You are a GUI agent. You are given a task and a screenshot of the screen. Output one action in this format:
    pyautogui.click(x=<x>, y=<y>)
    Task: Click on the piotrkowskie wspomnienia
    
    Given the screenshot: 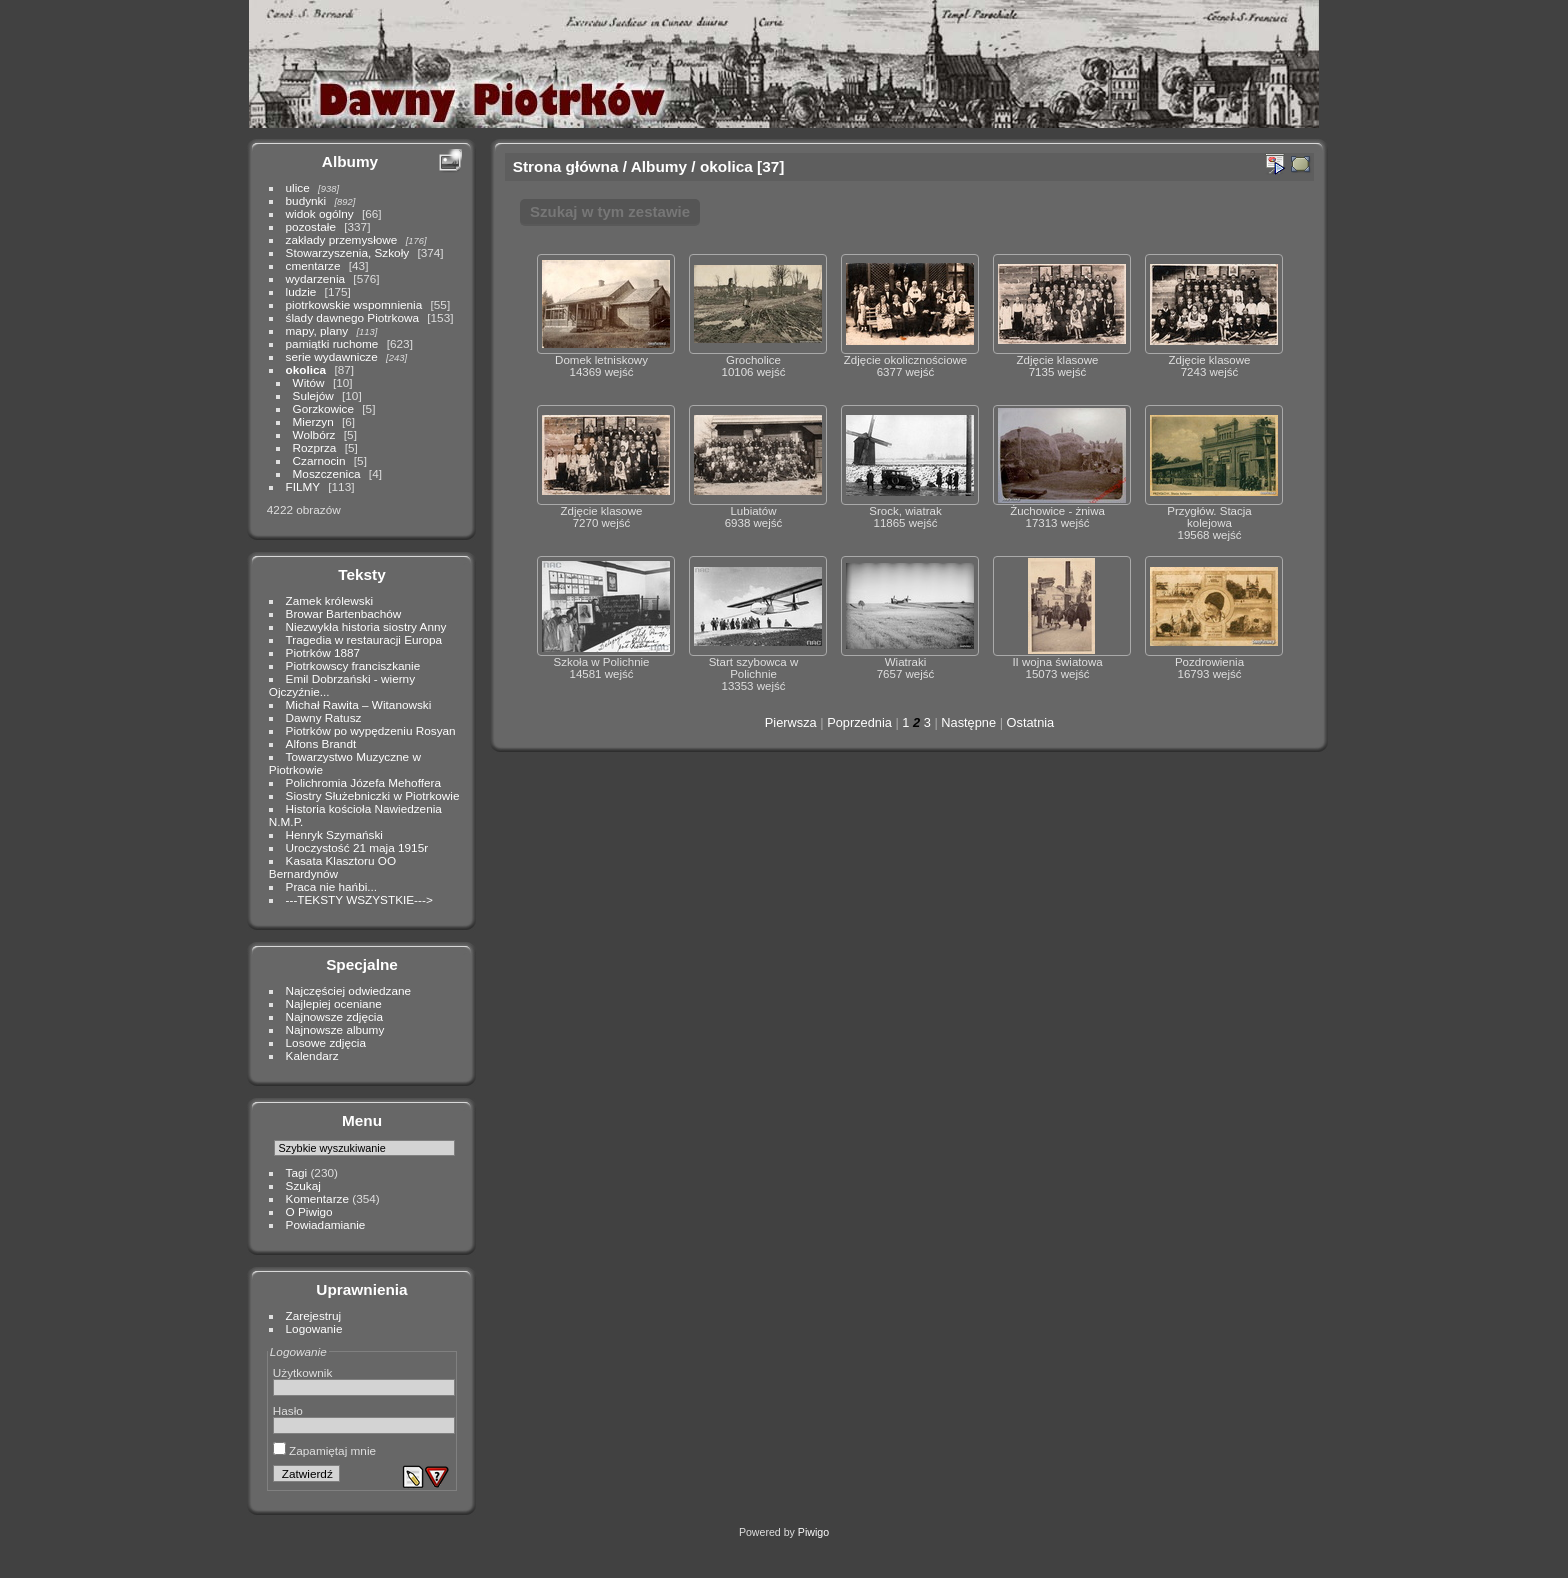 What is the action you would take?
    pyautogui.click(x=354, y=304)
    